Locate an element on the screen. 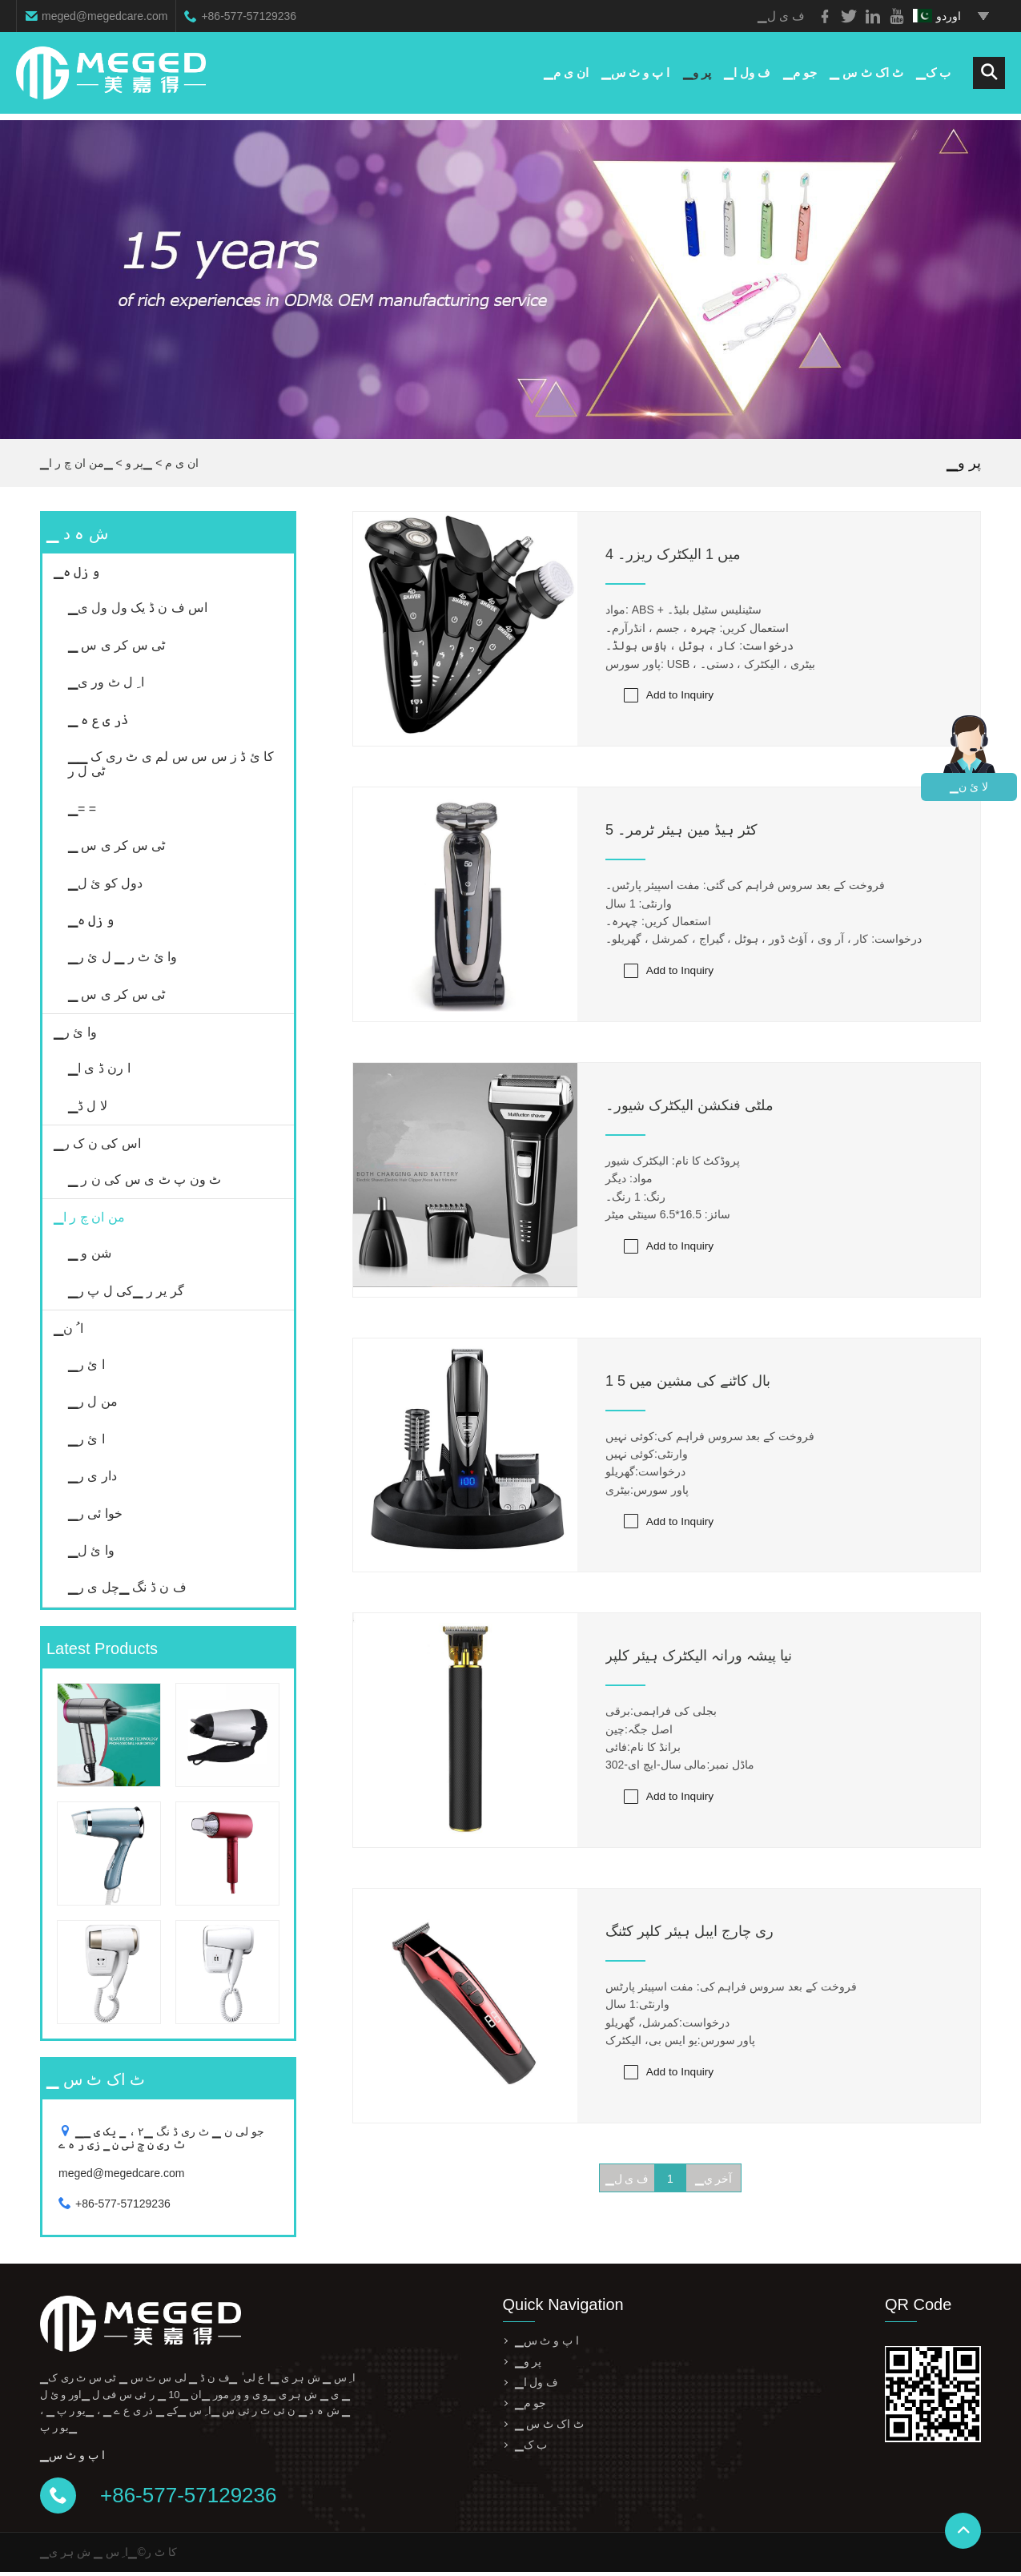 This screenshot has width=1021, height=2576. ▁وا ئ ر is located at coordinates (75, 1032).